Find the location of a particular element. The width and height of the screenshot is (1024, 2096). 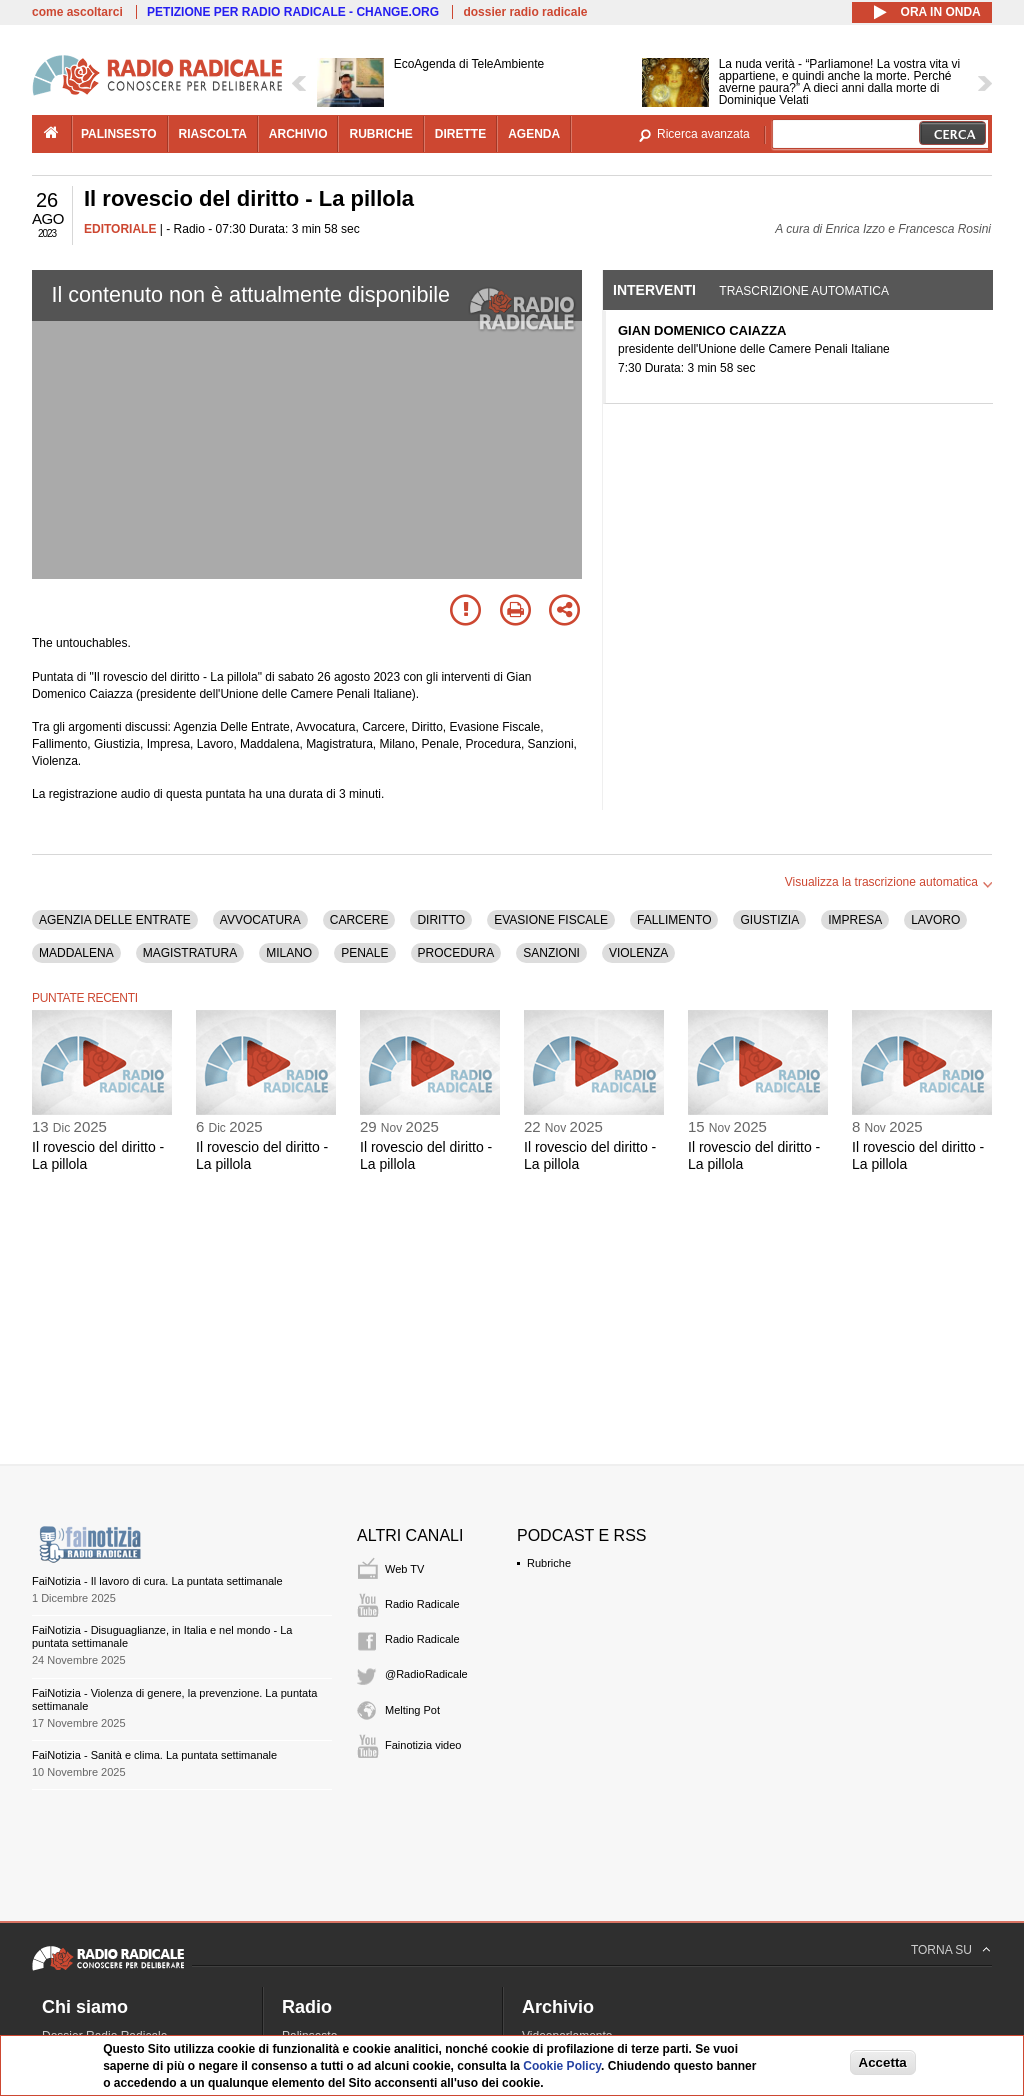

GIUSTIZIA is located at coordinates (769, 920).